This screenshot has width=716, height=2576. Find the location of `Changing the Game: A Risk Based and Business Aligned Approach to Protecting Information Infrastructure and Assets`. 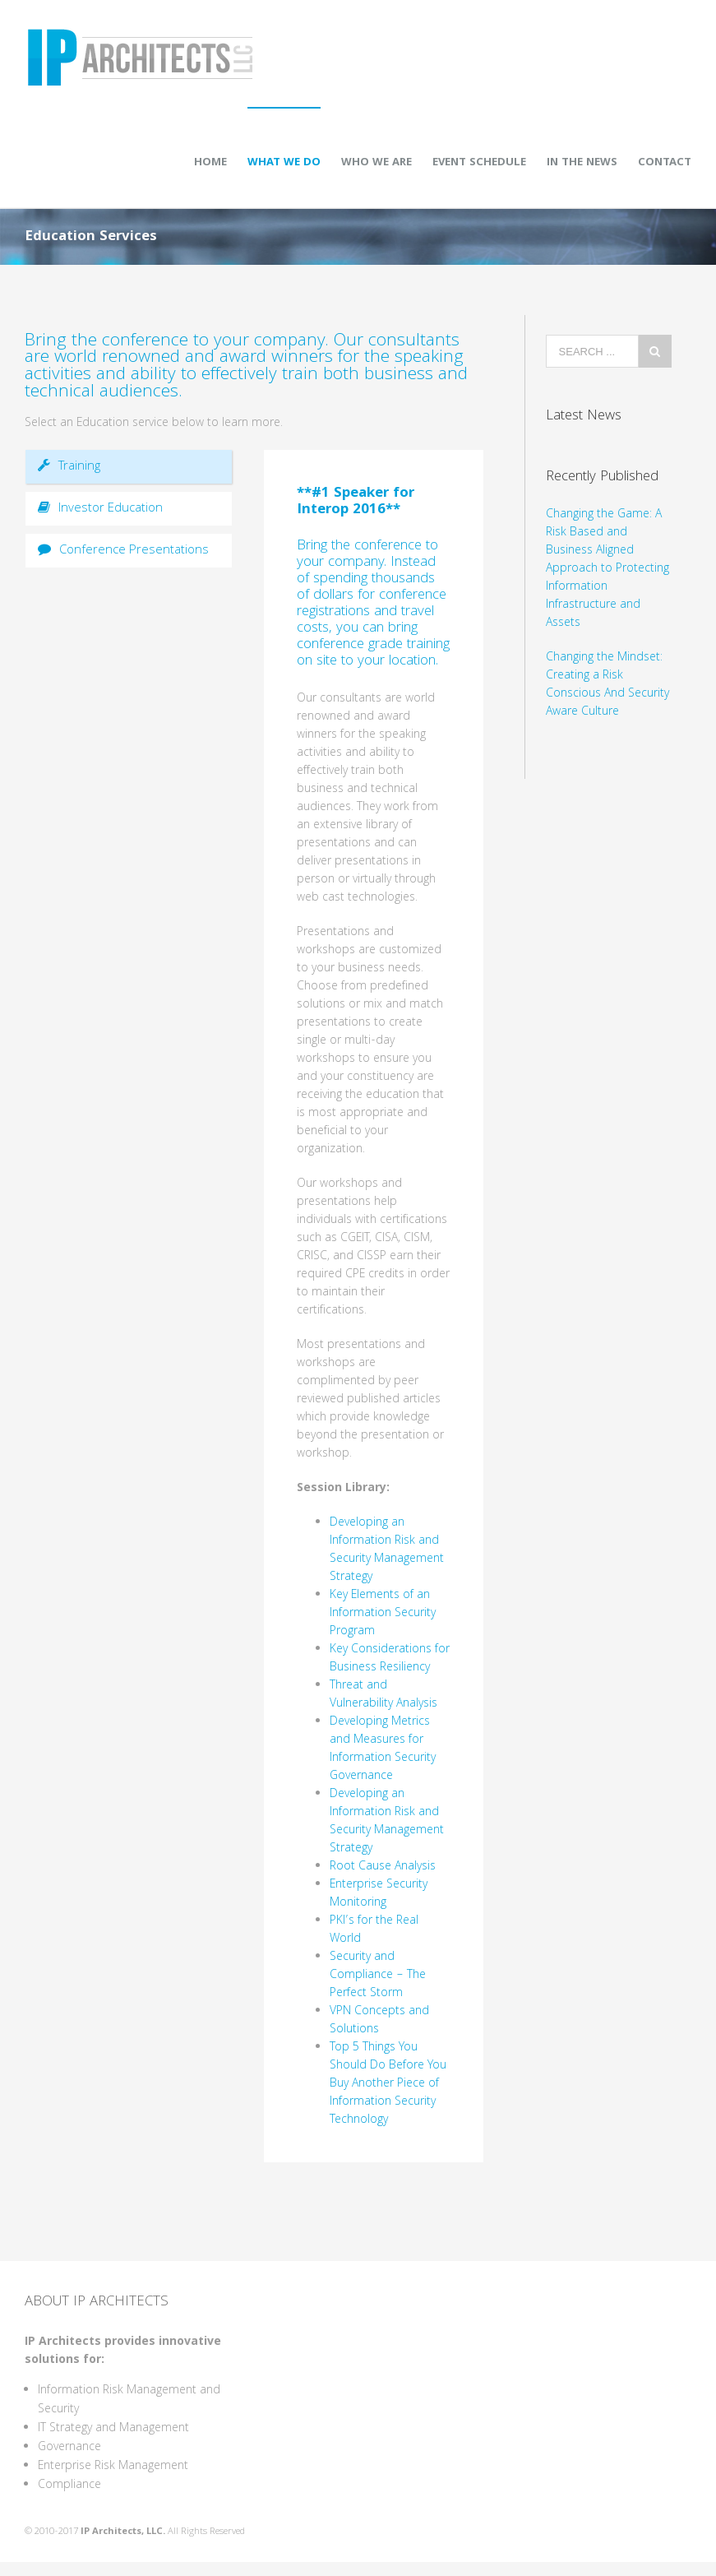

Changing the Game: A Risk Based and Business Aligned Approach to Protecting Information Infrastructure and Assets is located at coordinates (607, 569).